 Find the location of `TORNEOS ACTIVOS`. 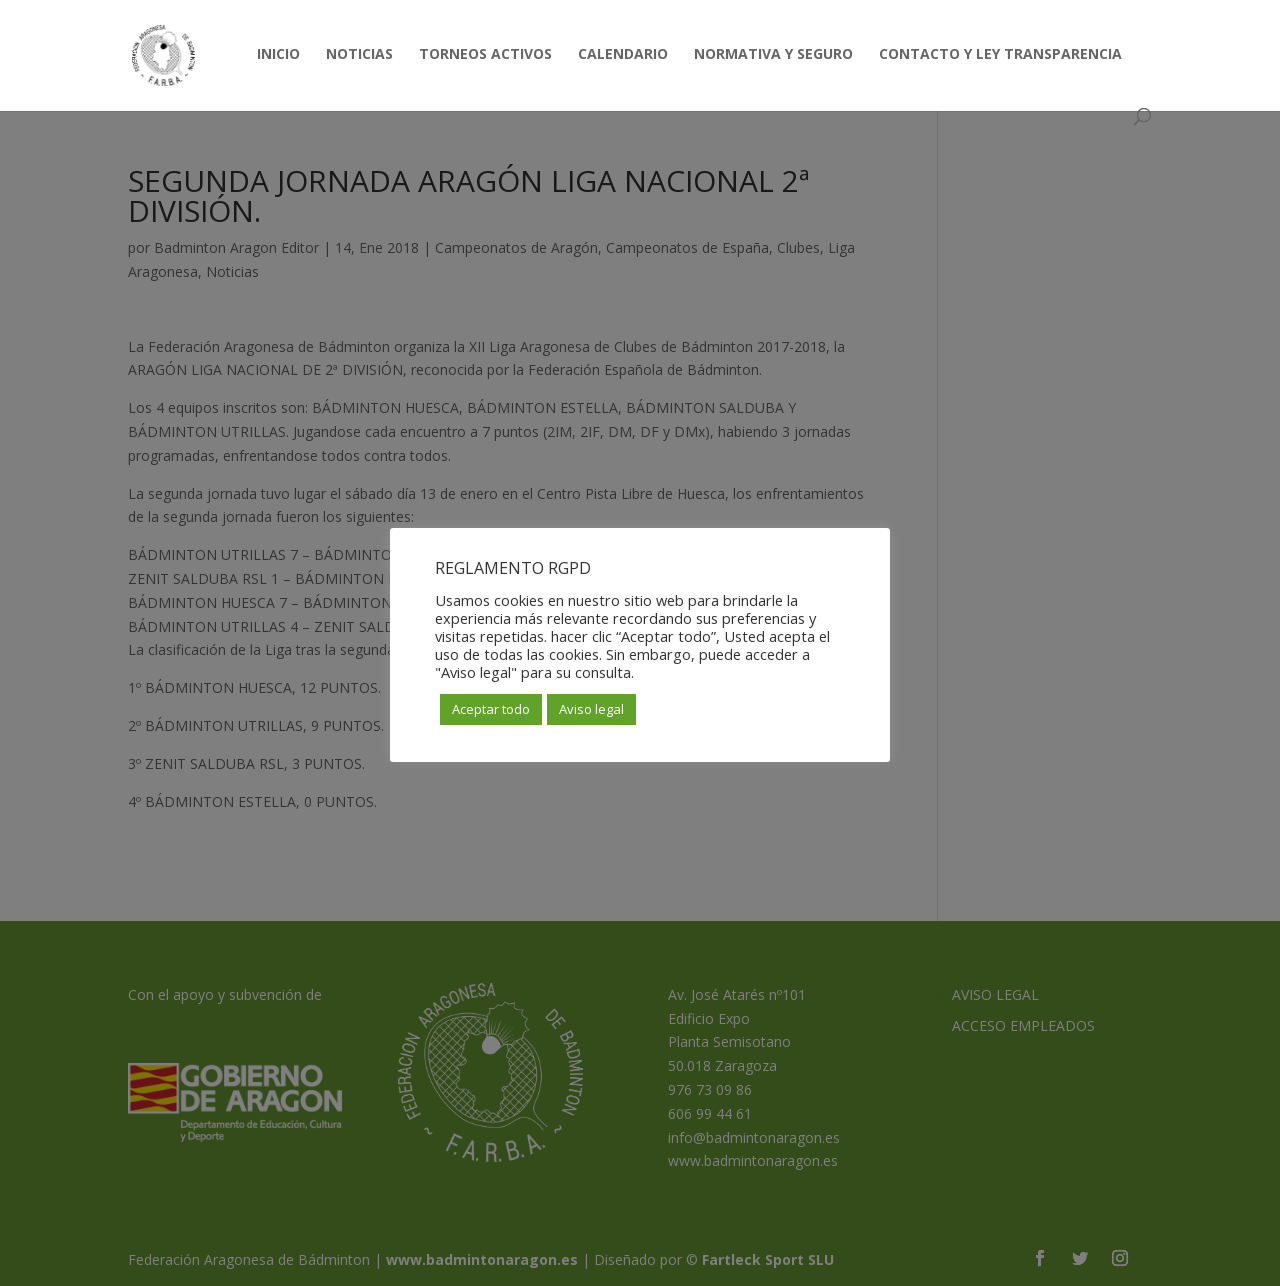

TORNEOS ACTIVOS is located at coordinates (485, 55).